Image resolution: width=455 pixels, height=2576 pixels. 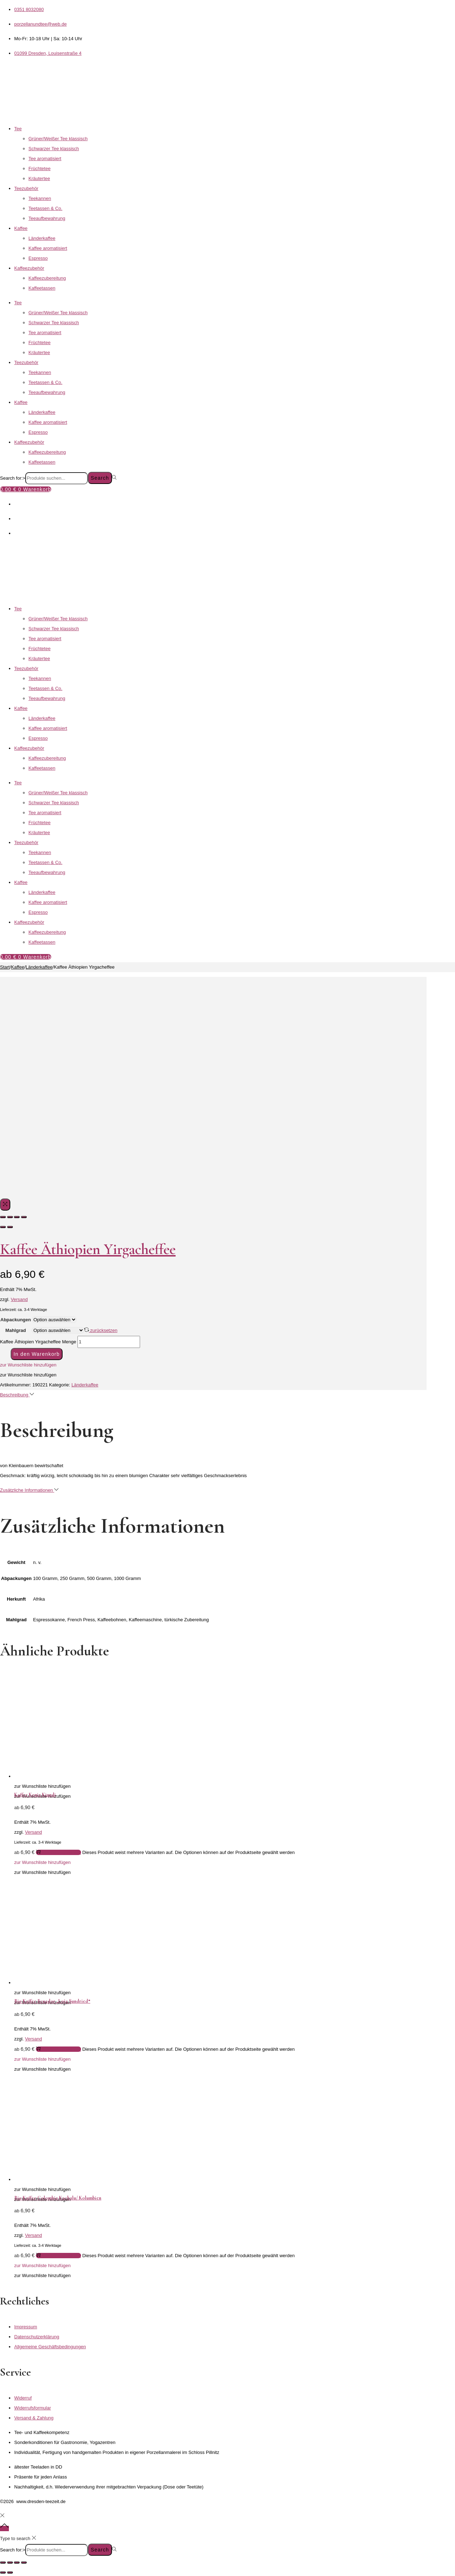 What do you see at coordinates (12, 478) in the screenshot?
I see `Search for:>` at bounding box center [12, 478].